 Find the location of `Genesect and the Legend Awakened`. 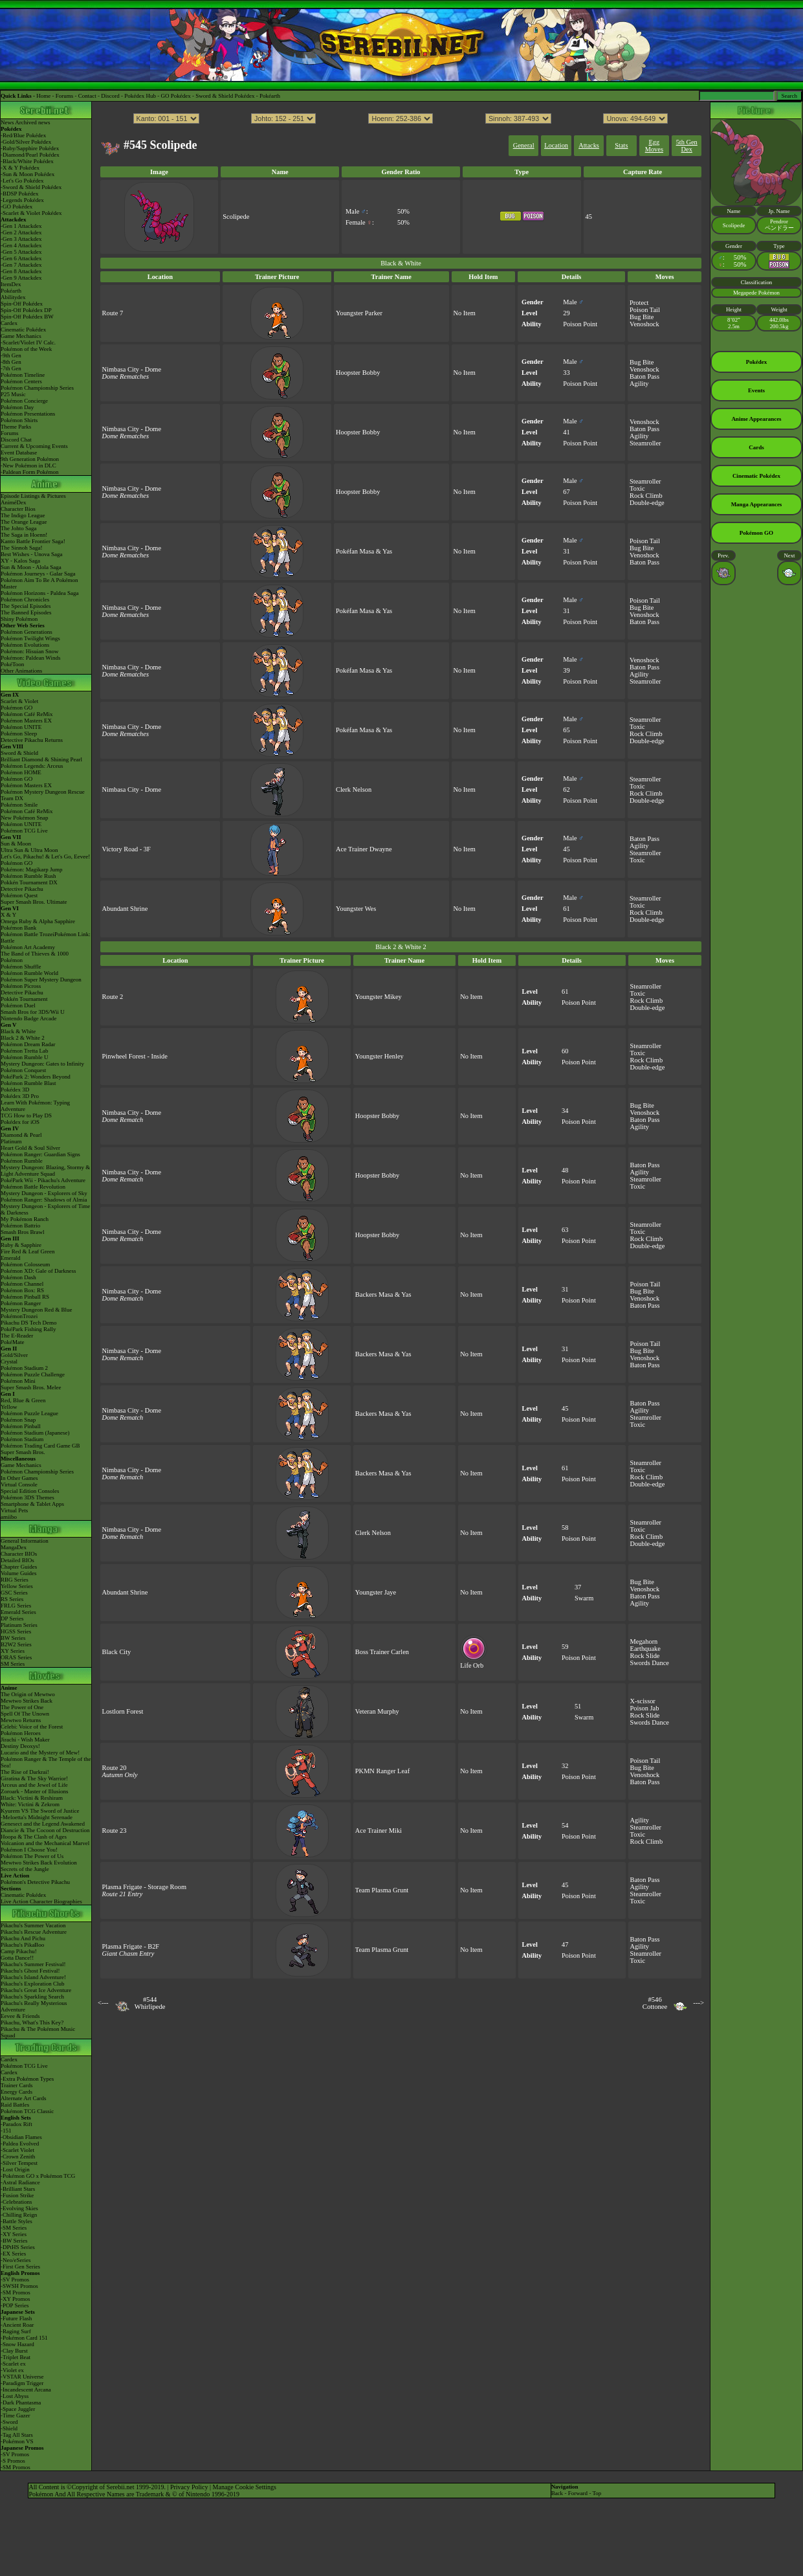

Genesect and the Legend Awakened is located at coordinates (43, 1823).